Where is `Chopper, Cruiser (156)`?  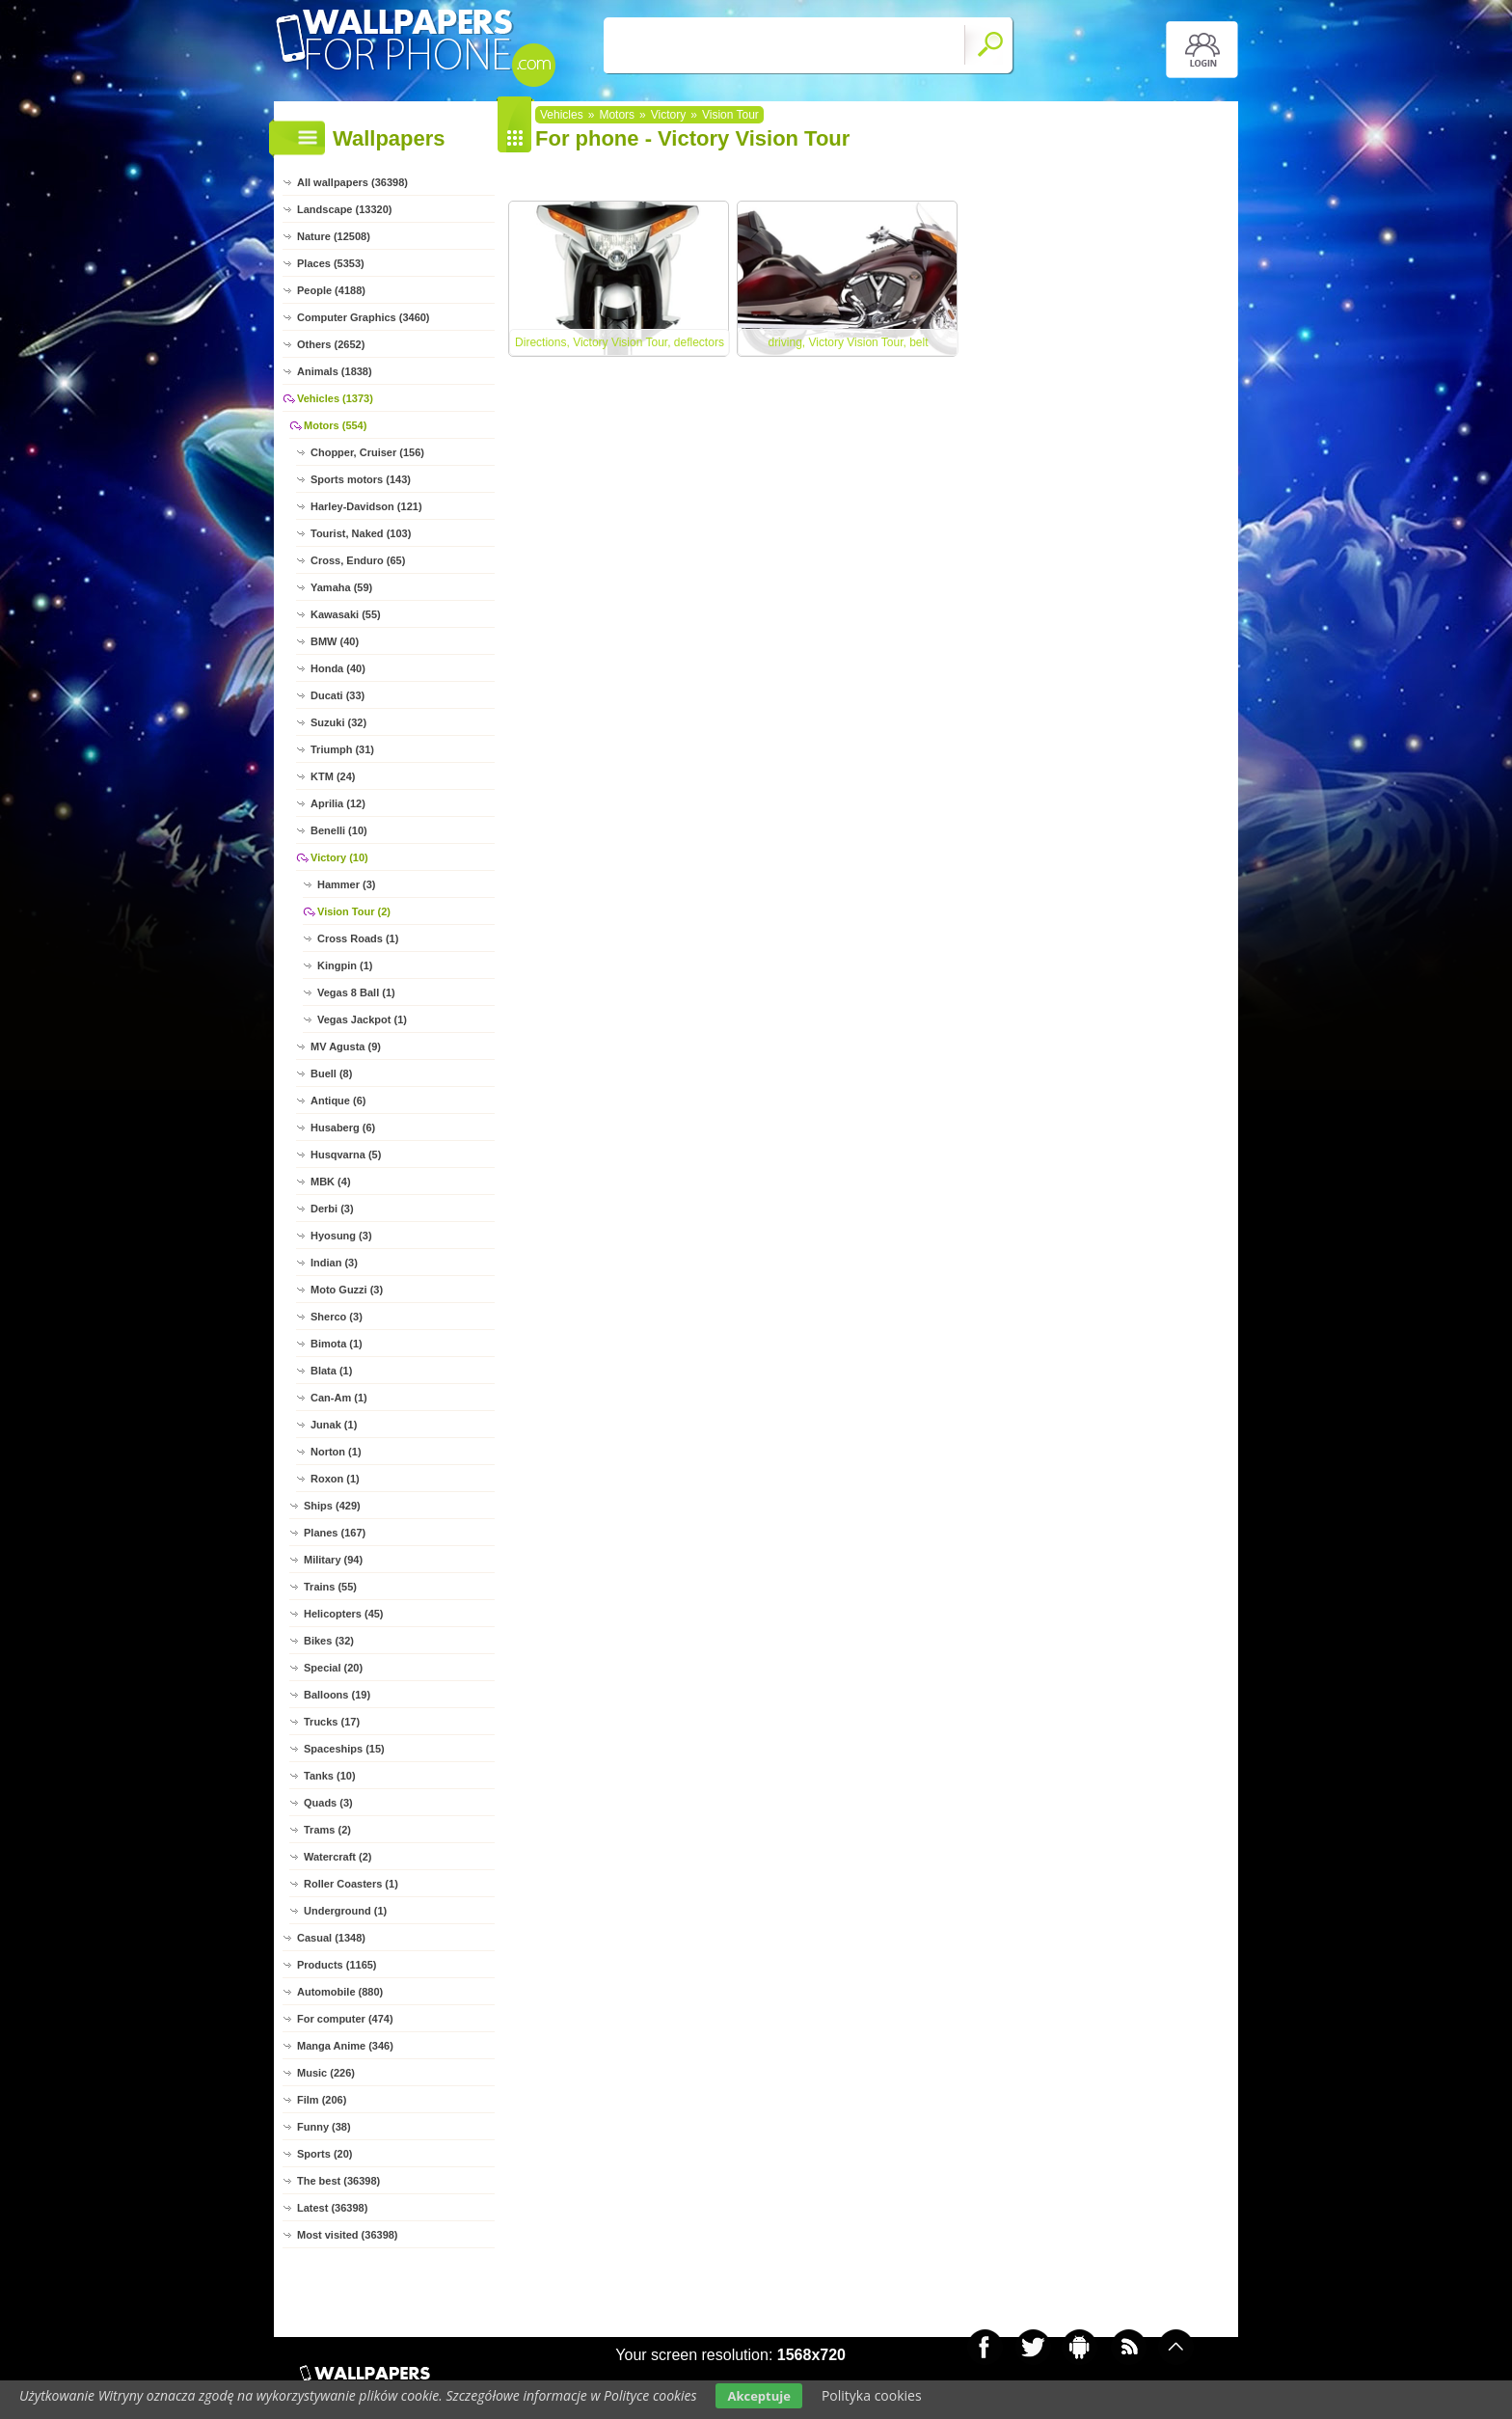 Chopper, Cruiser (156) is located at coordinates (367, 452).